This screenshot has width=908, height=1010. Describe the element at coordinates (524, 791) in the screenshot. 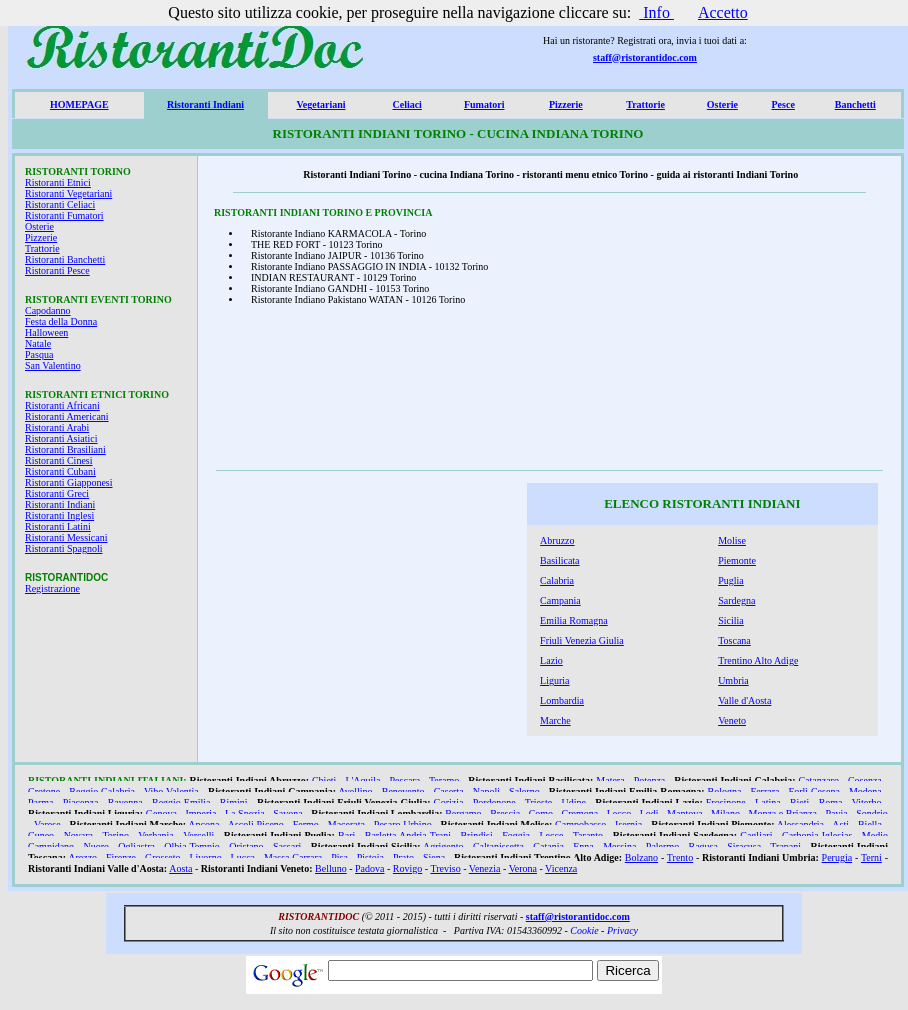

I see `Salerno` at that location.